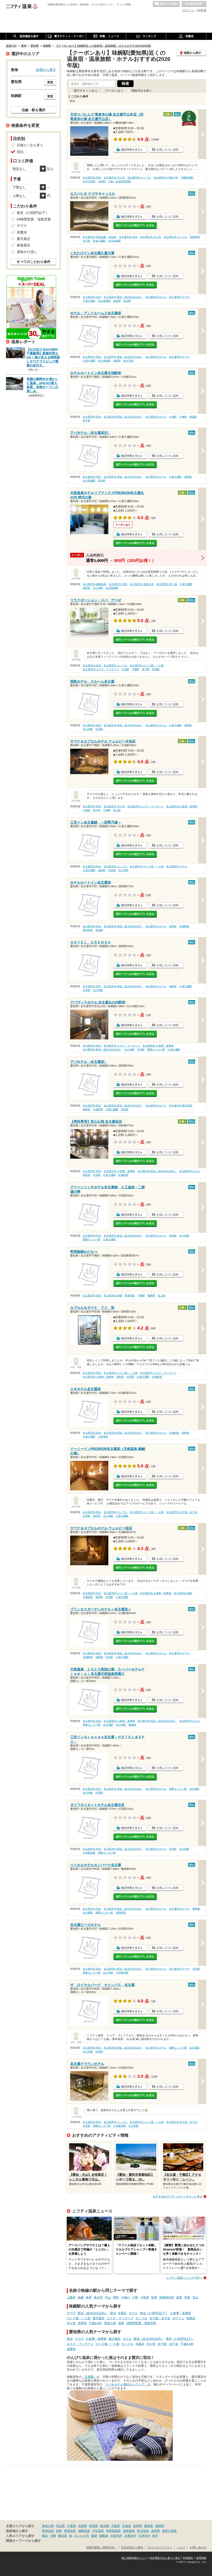  I want to click on 味美, so click(89, 2297).